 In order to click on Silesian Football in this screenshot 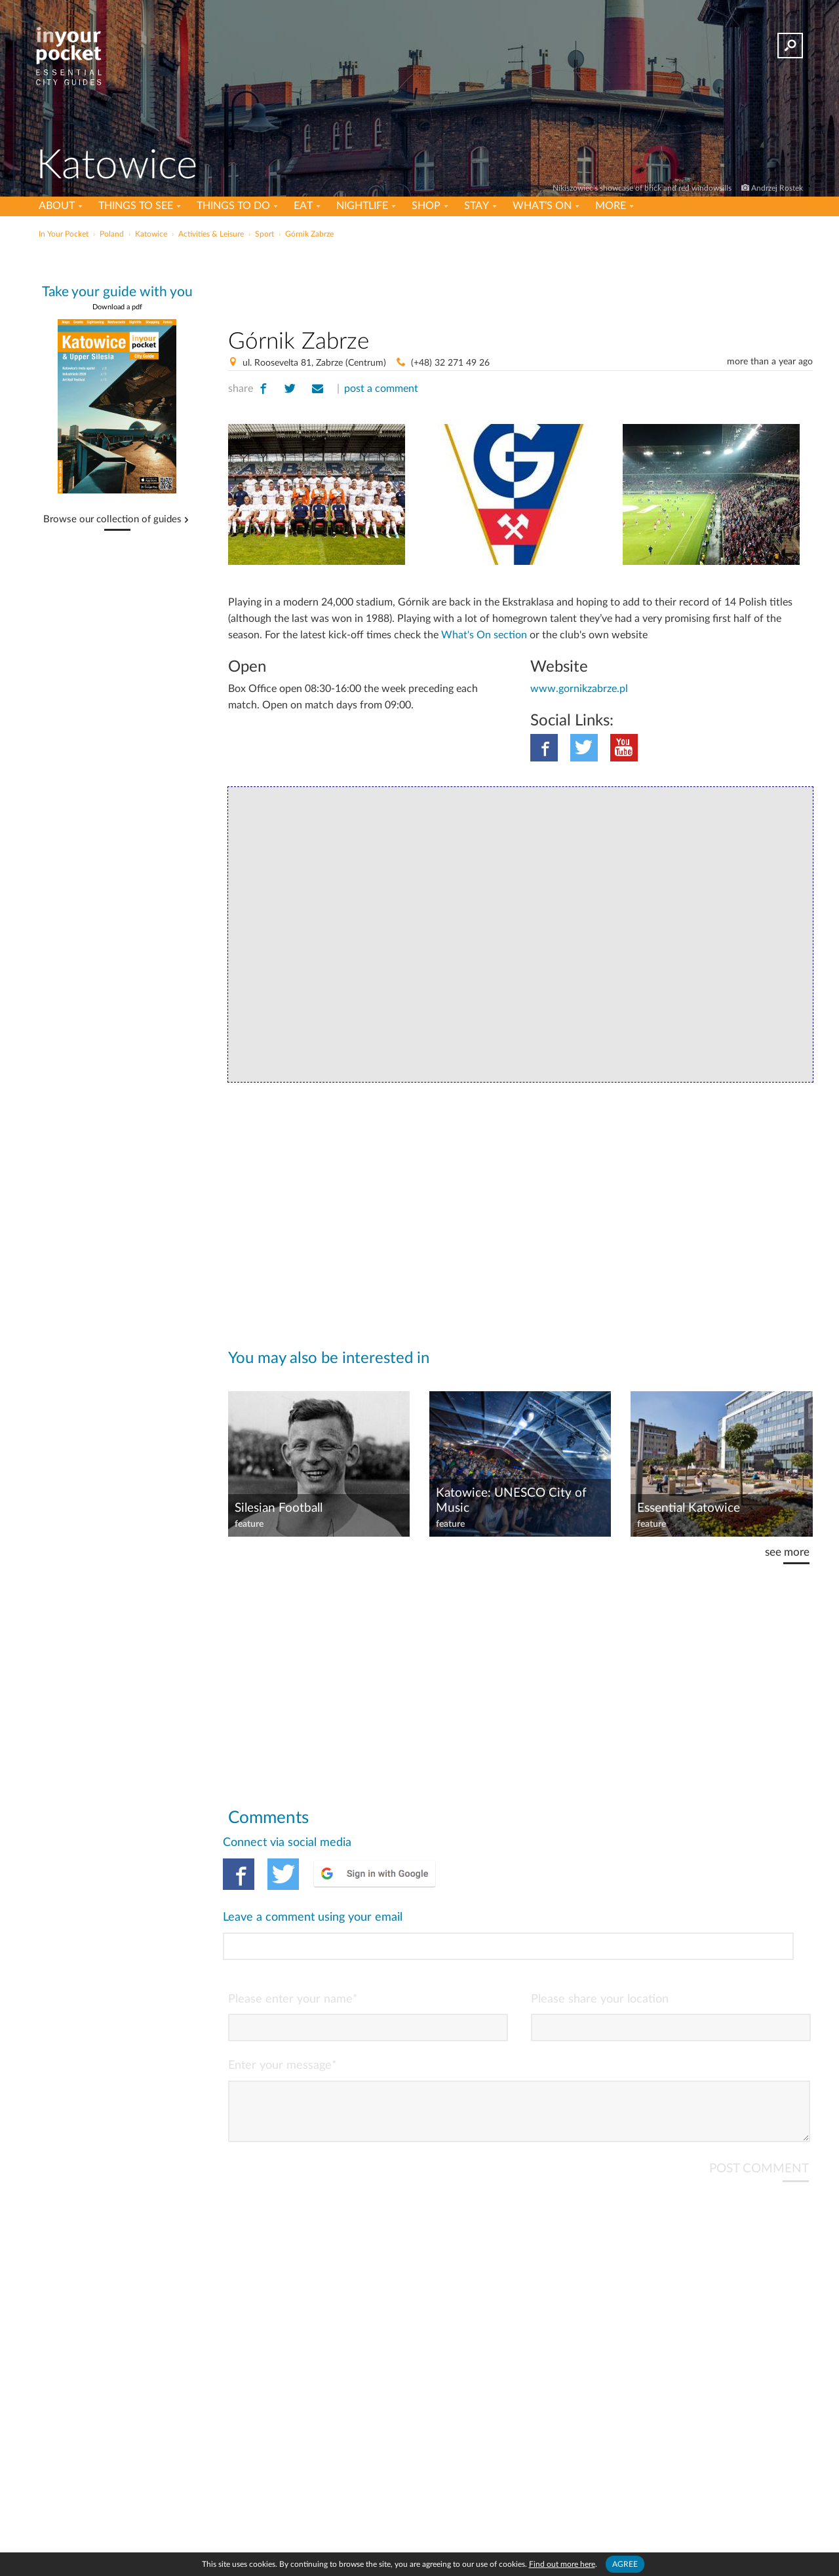, I will do `click(278, 1508)`.